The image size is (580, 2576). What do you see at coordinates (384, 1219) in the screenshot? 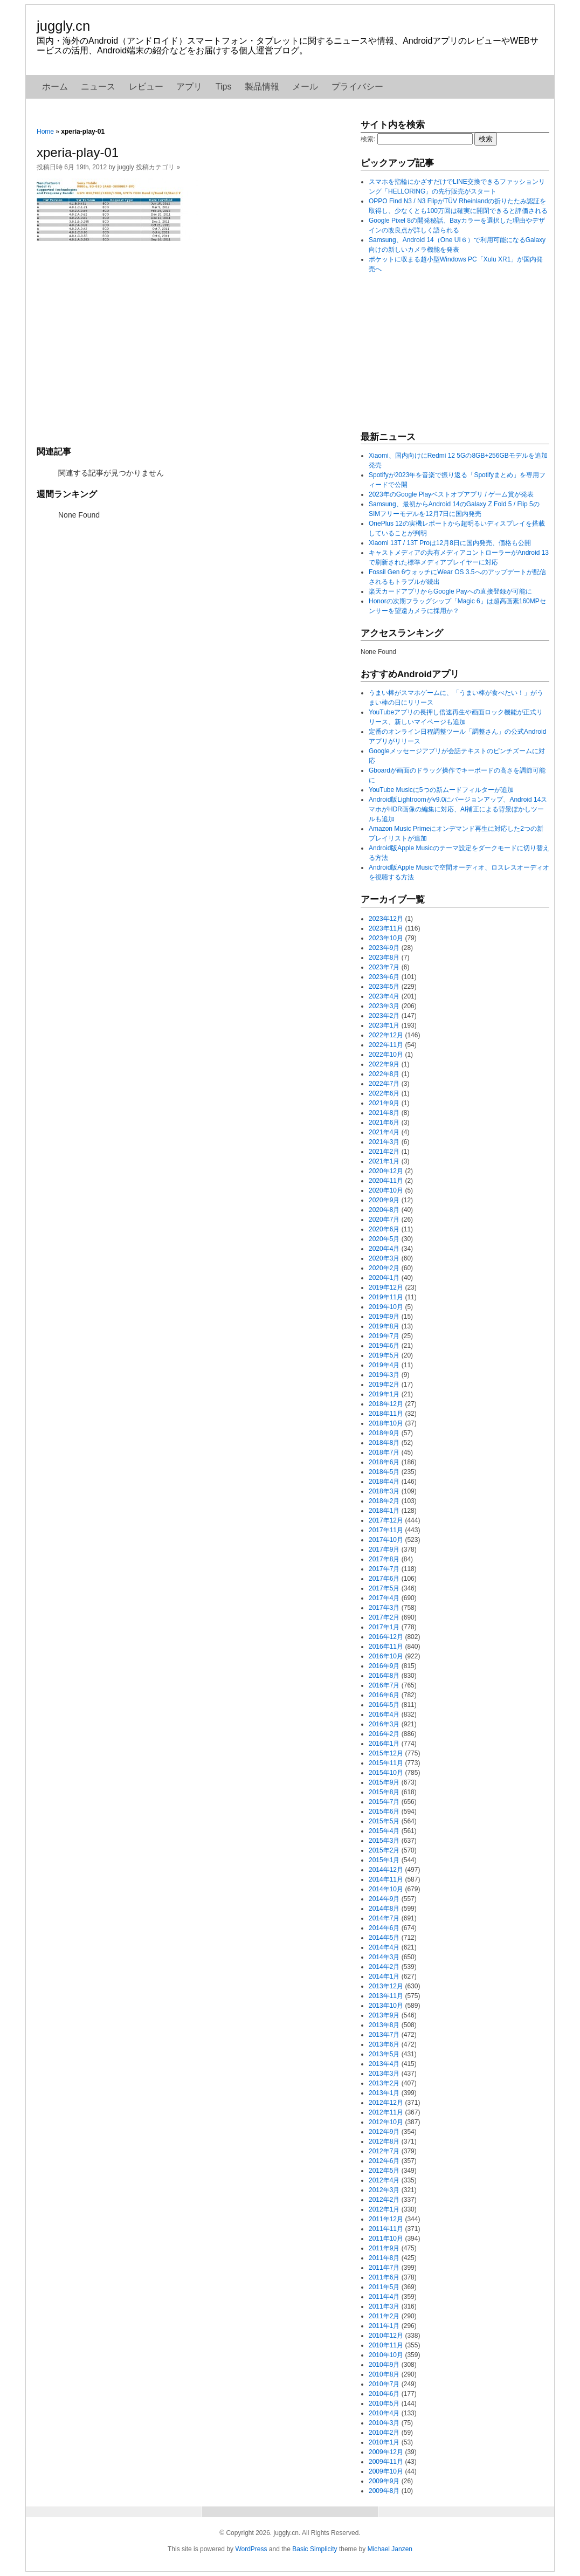
I see `2020年7月` at bounding box center [384, 1219].